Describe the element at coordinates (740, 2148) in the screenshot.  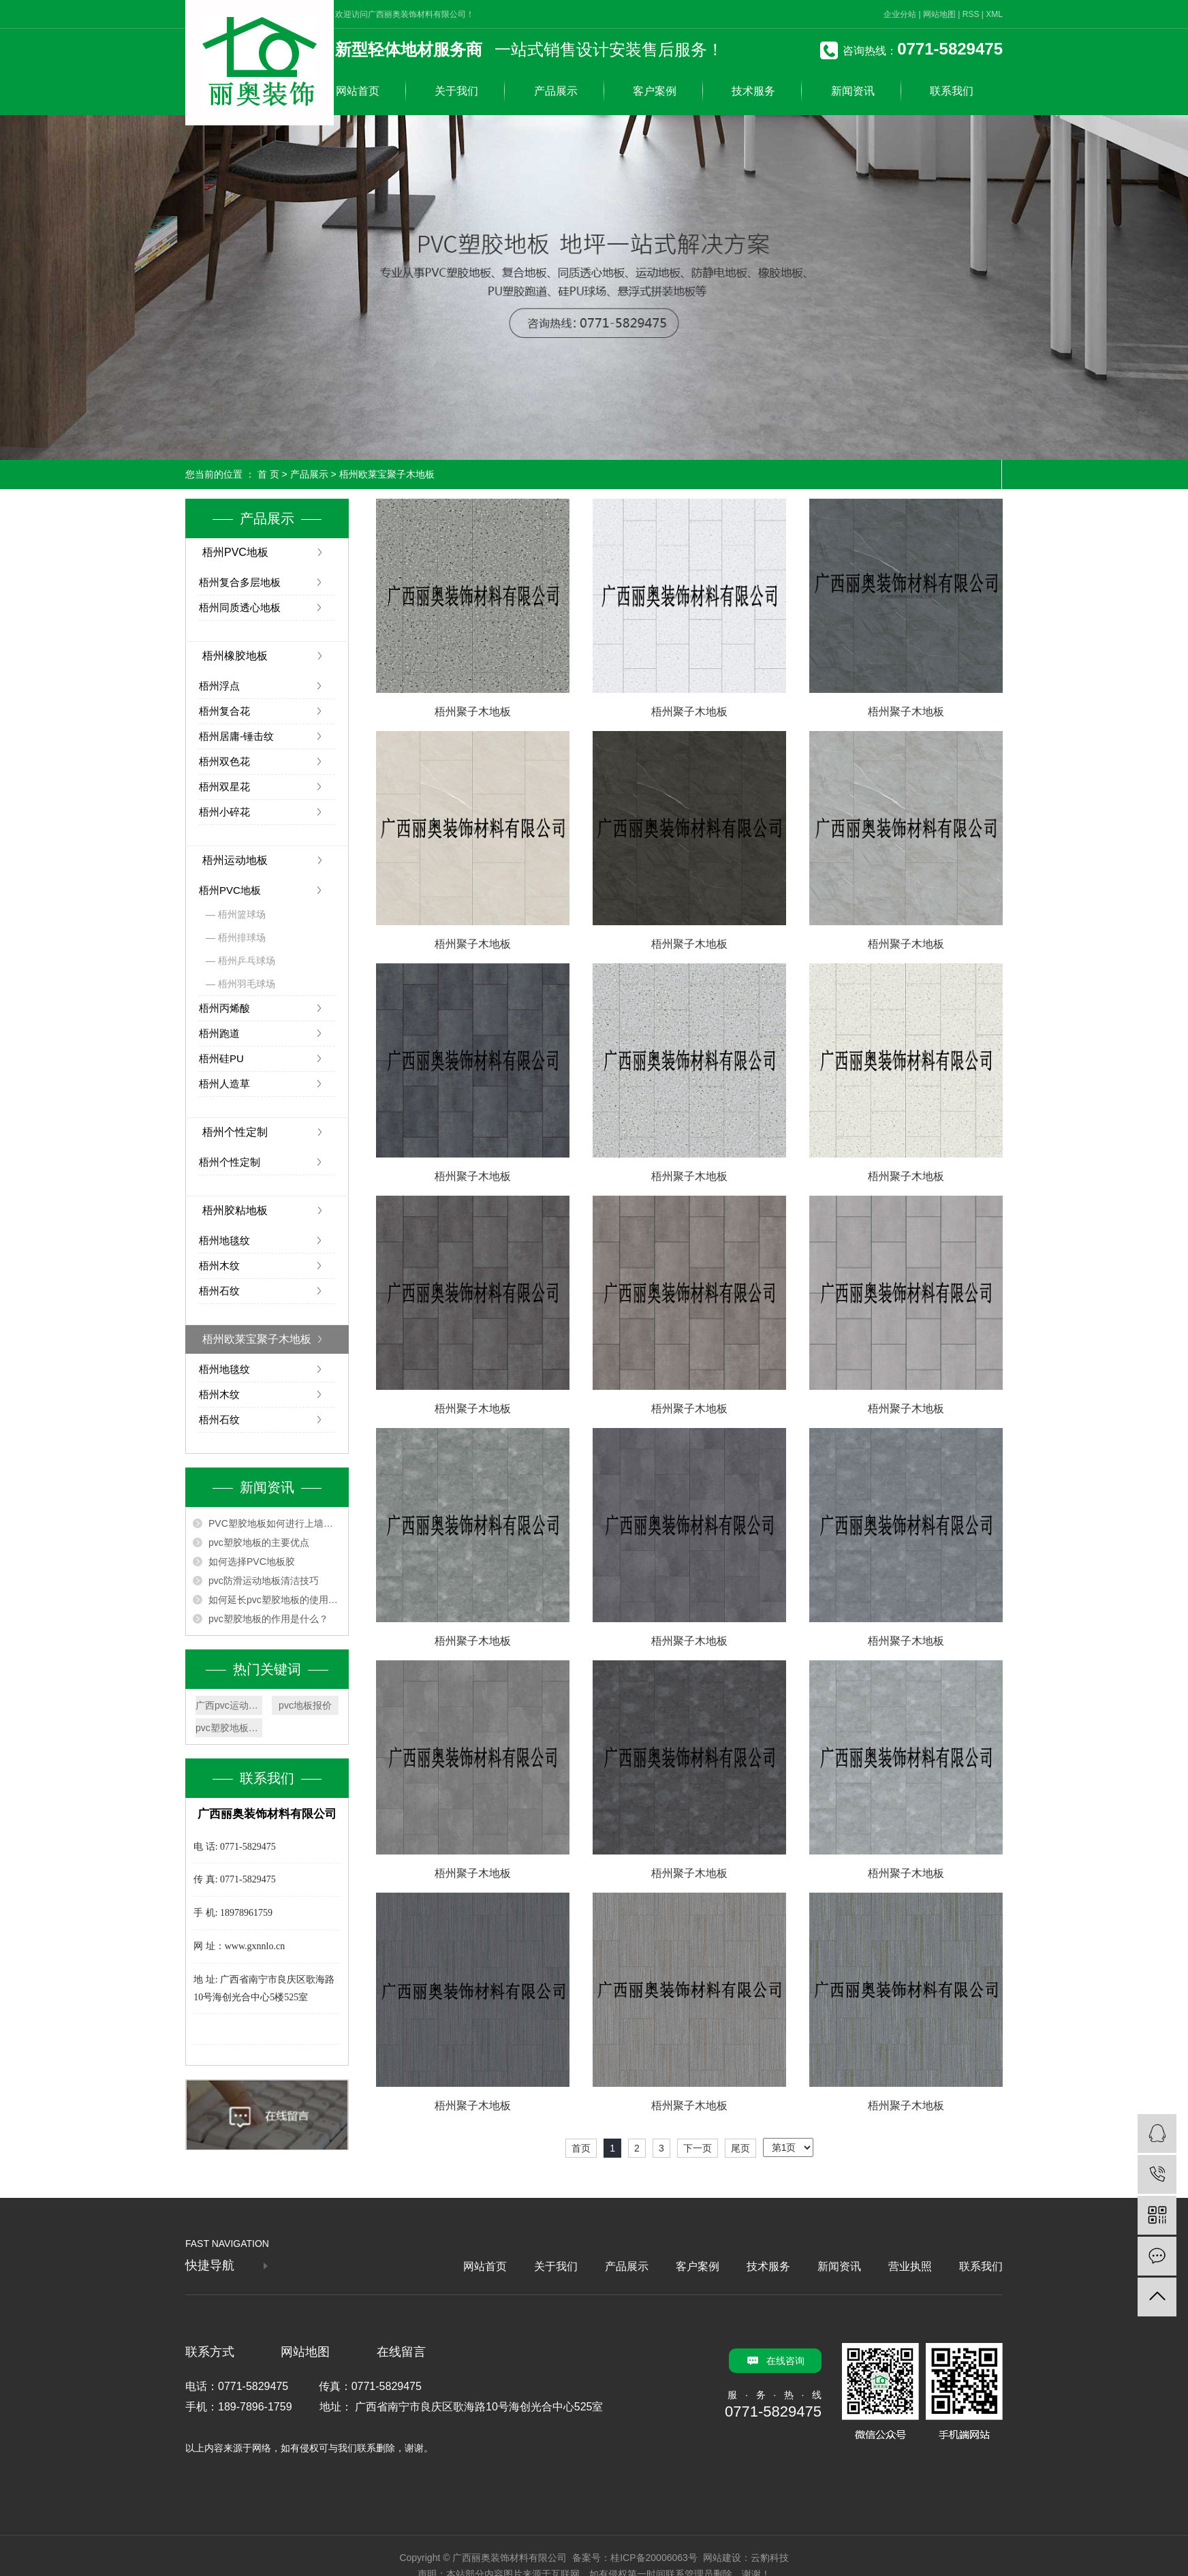
I see `尾页` at that location.